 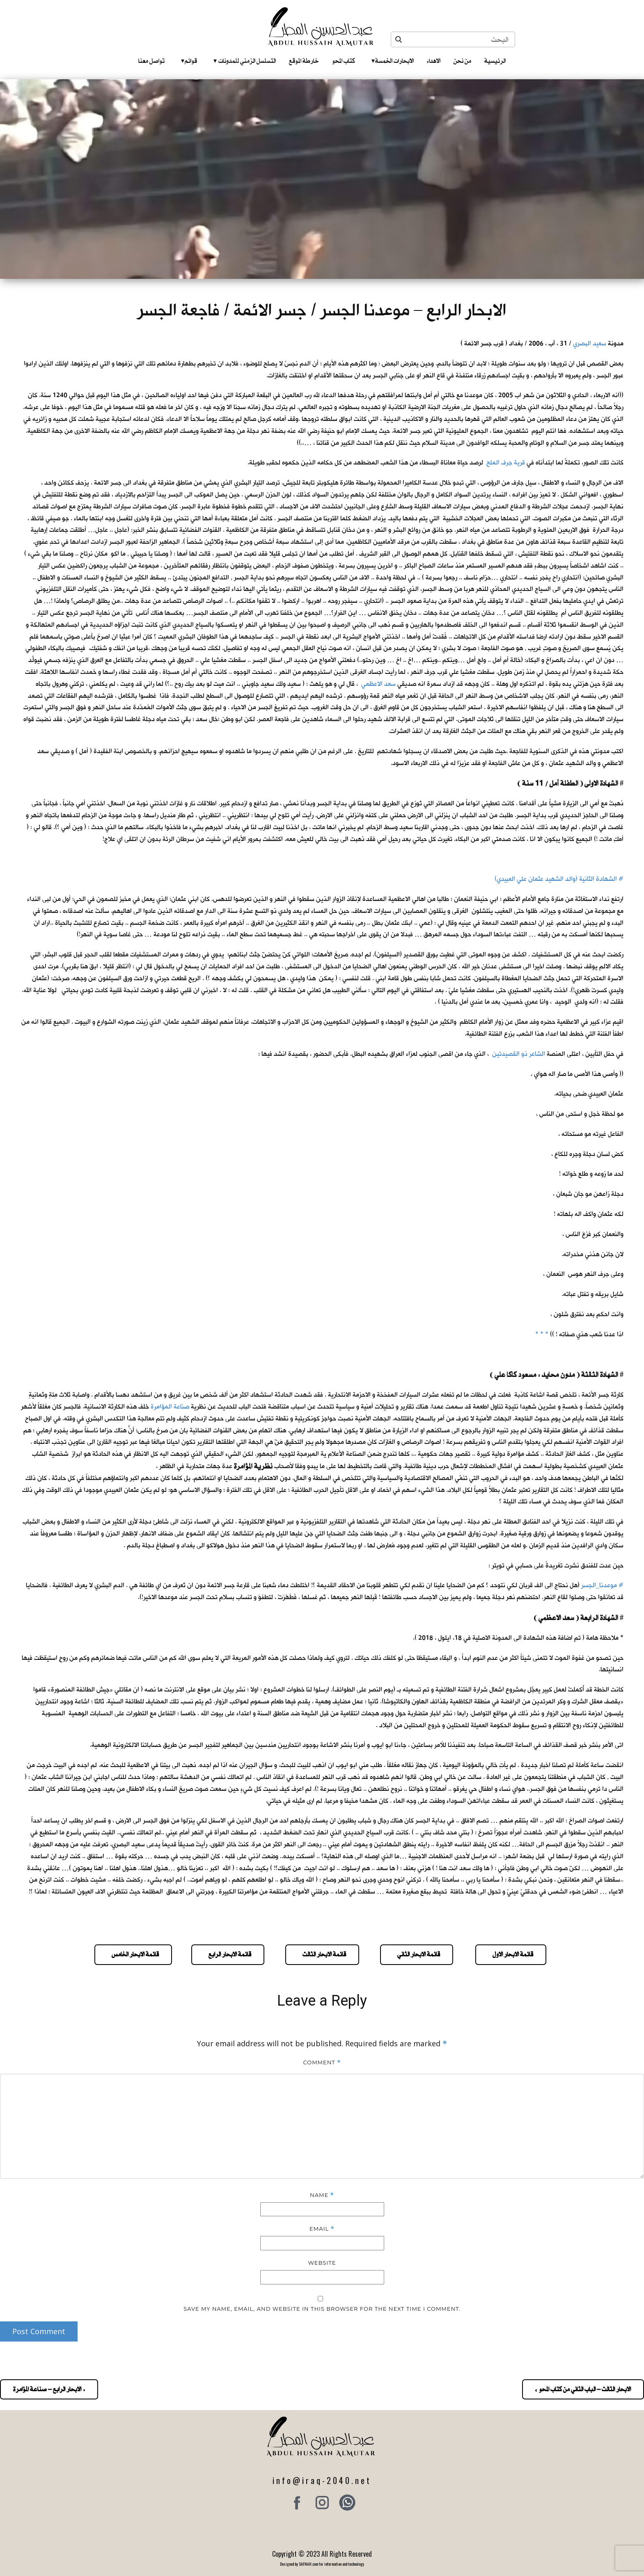 I want to click on من نحن, so click(x=462, y=60).